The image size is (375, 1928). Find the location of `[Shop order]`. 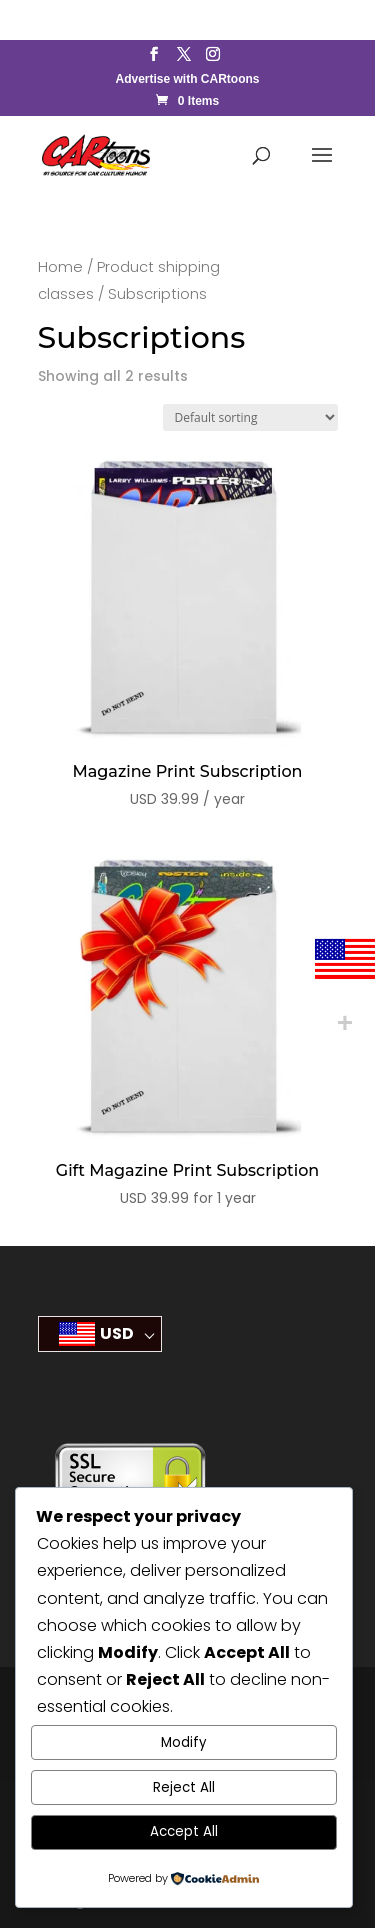

[Shop order] is located at coordinates (250, 417).